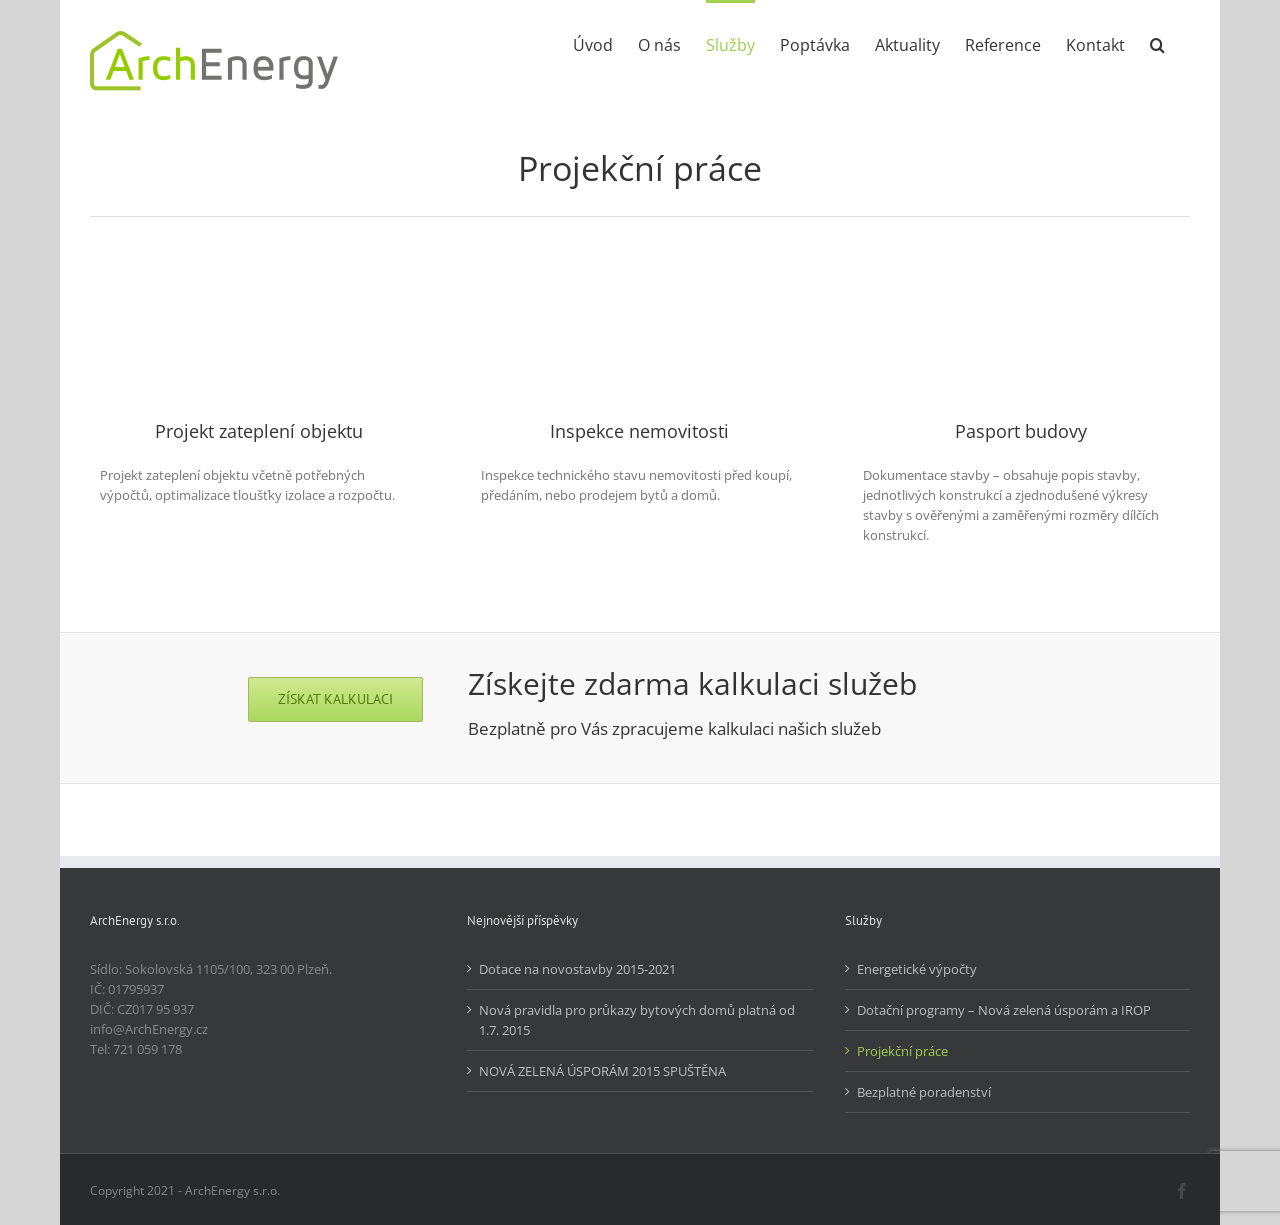 The width and height of the screenshot is (1280, 1225). I want to click on Dotační programy – Nová zelená úsporám a IROP, so click(1004, 1010).